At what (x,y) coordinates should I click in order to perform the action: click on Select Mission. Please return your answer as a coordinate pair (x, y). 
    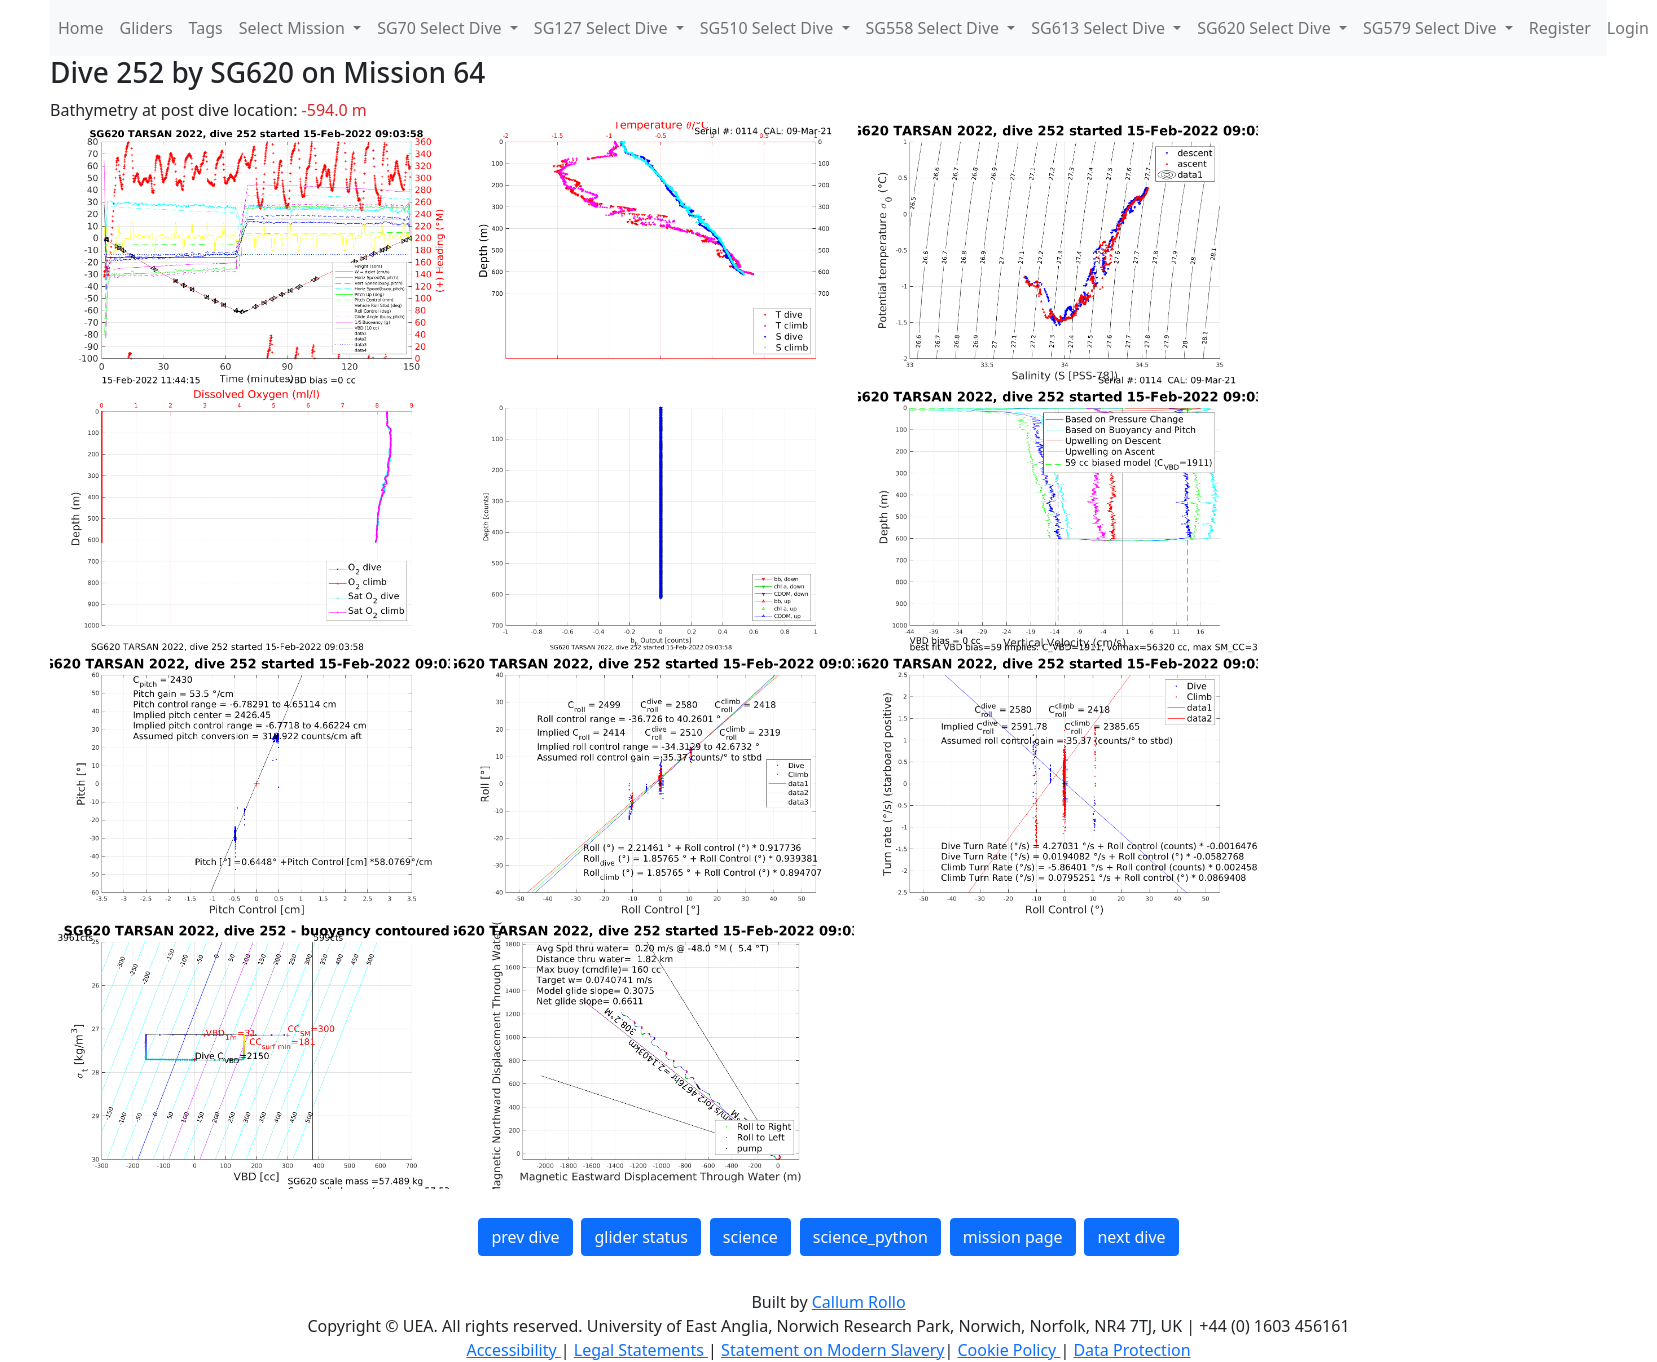
    Looking at the image, I should click on (294, 28).